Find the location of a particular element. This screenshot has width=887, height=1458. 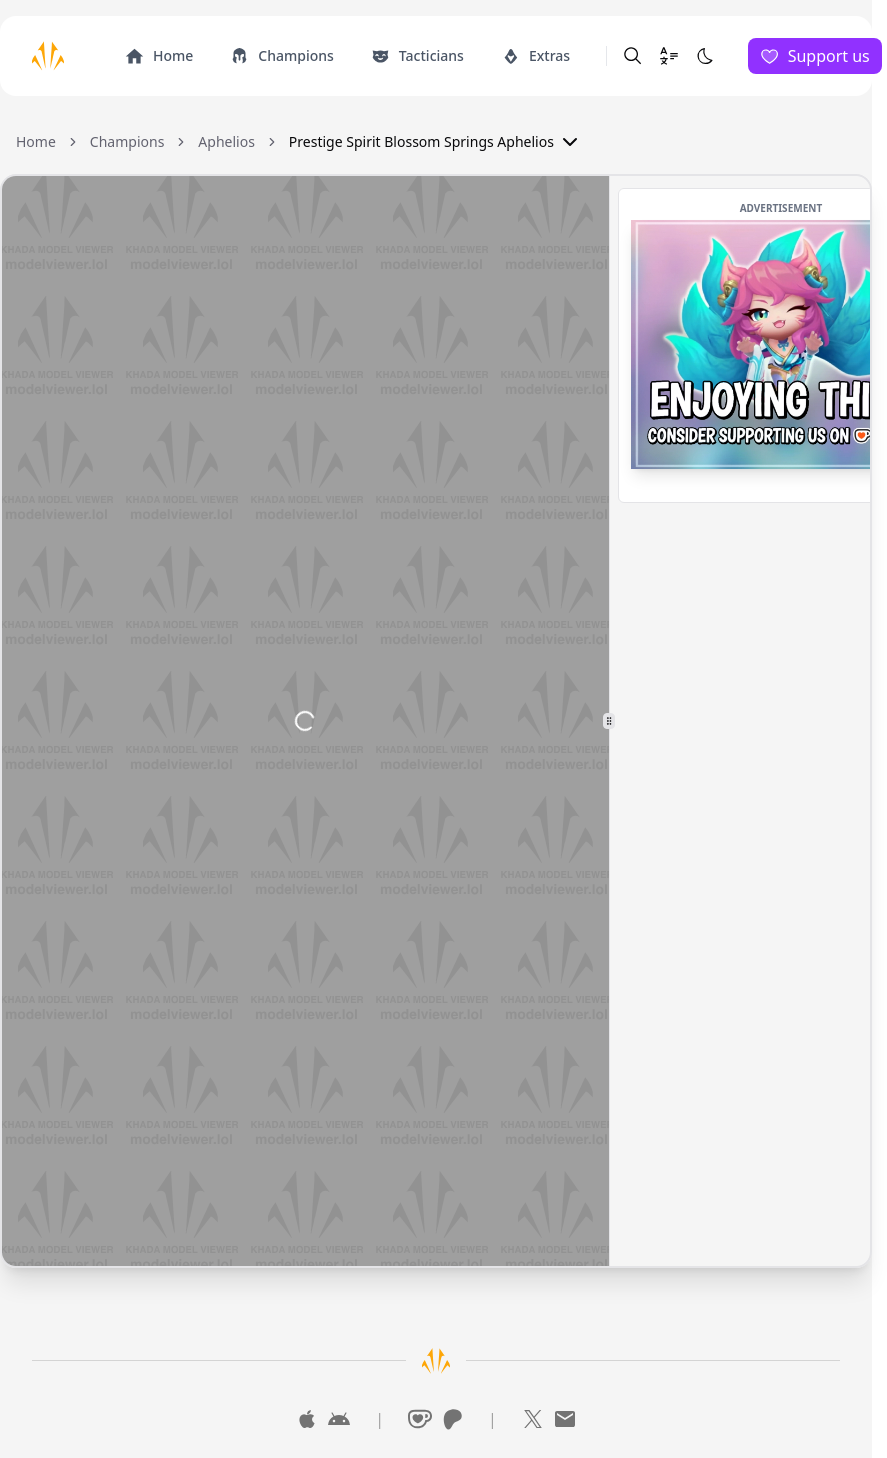

[Google Play] is located at coordinates (339, 1419).